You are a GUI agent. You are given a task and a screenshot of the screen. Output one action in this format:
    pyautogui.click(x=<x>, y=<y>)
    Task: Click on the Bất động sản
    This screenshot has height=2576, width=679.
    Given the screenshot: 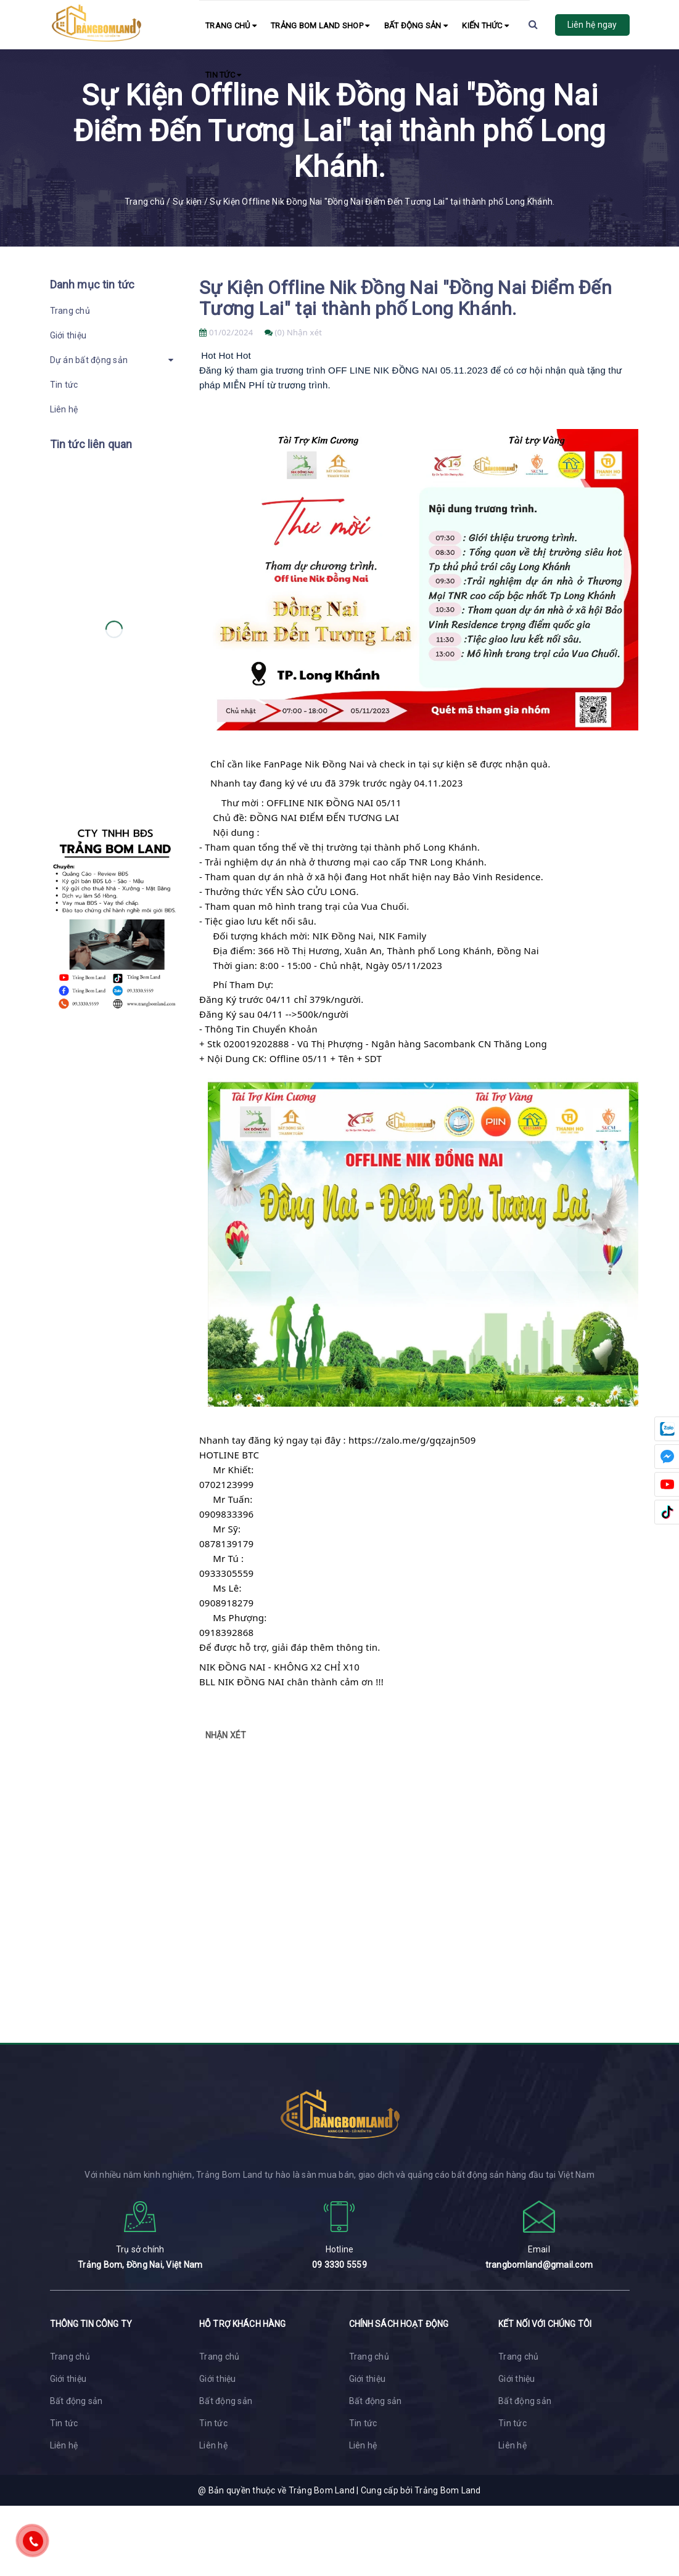 What is the action you would take?
    pyautogui.click(x=416, y=25)
    